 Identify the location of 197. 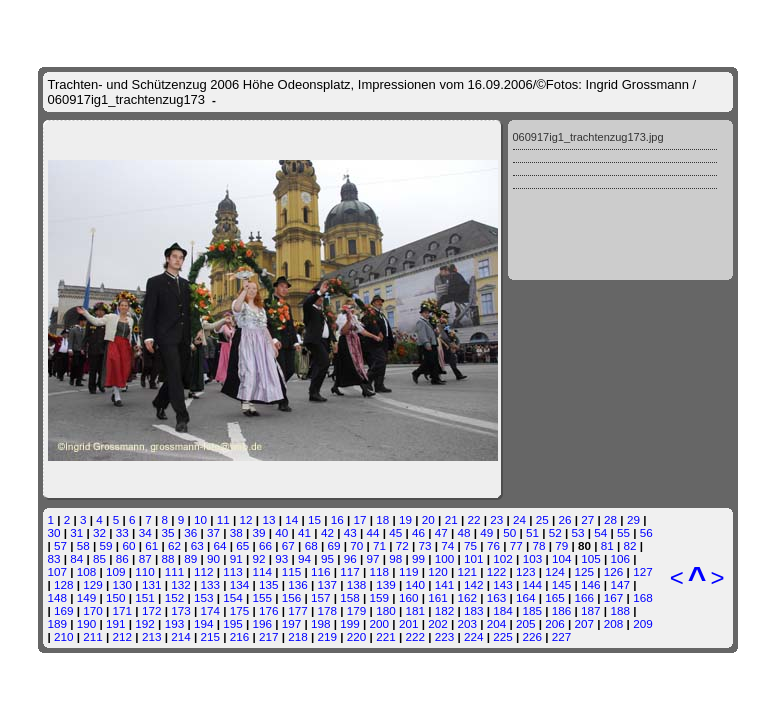
(292, 623).